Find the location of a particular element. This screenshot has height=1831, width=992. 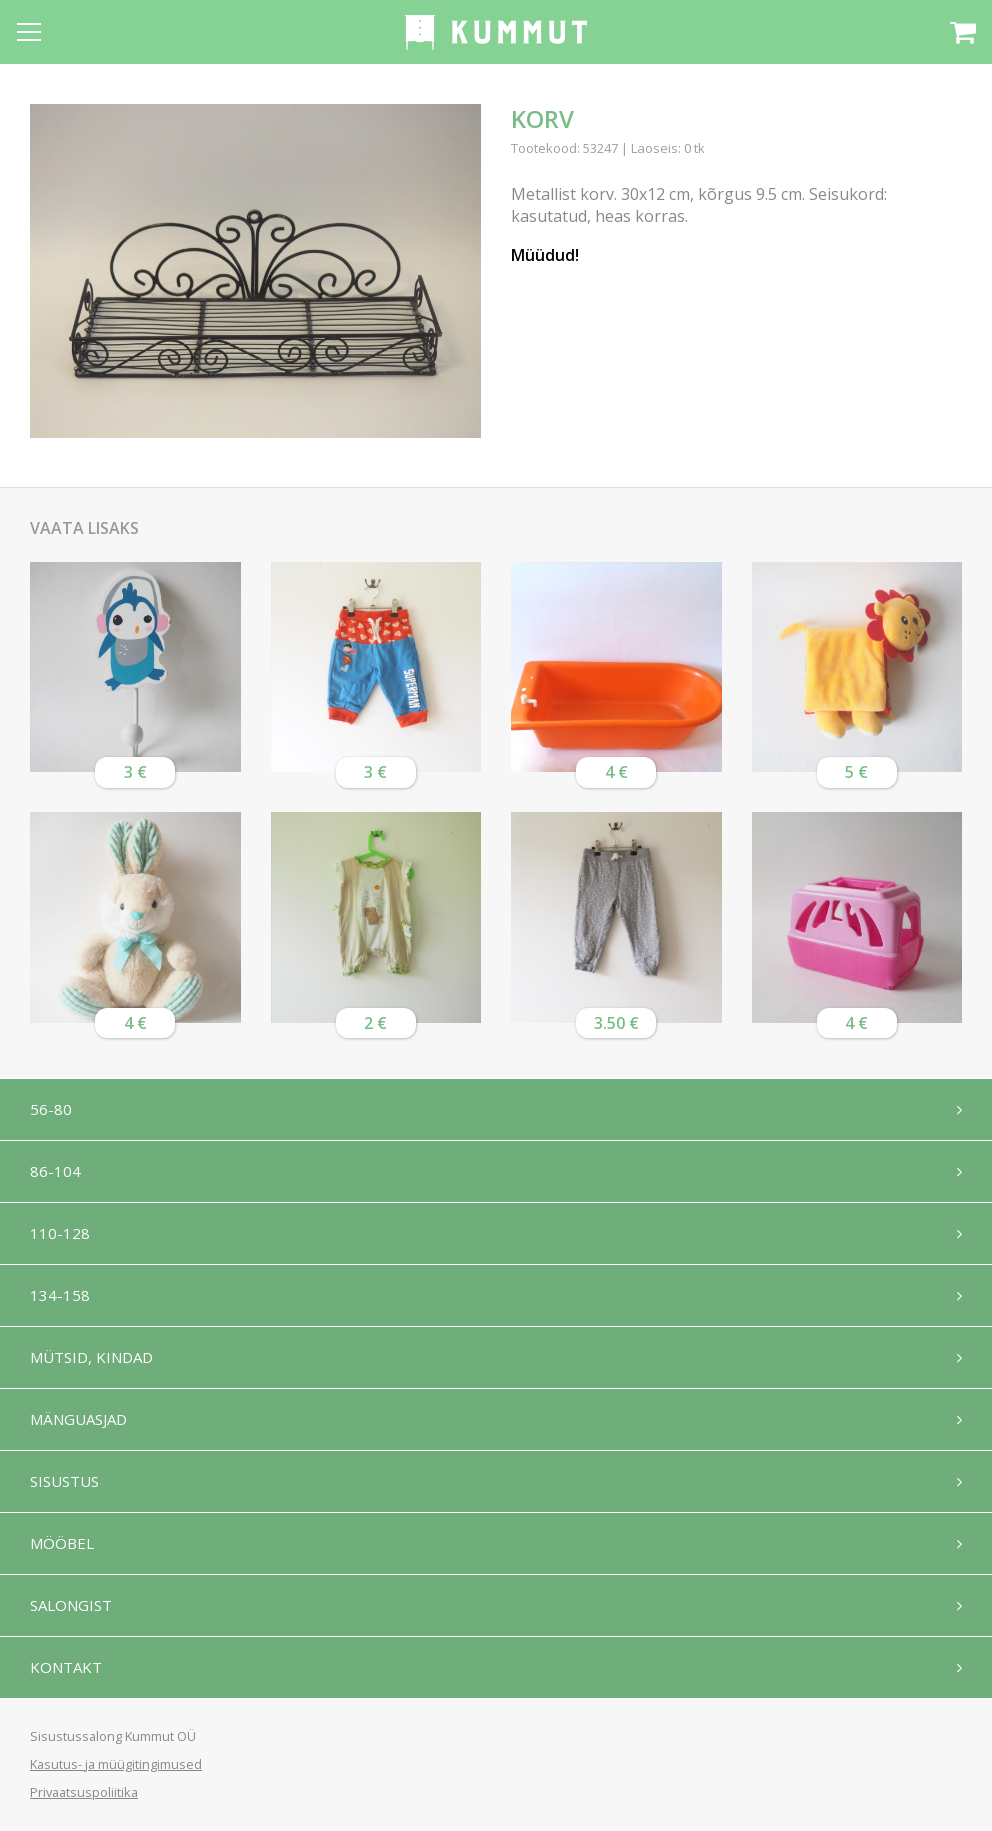

Kasutus- ja müügitingimused is located at coordinates (116, 1764).